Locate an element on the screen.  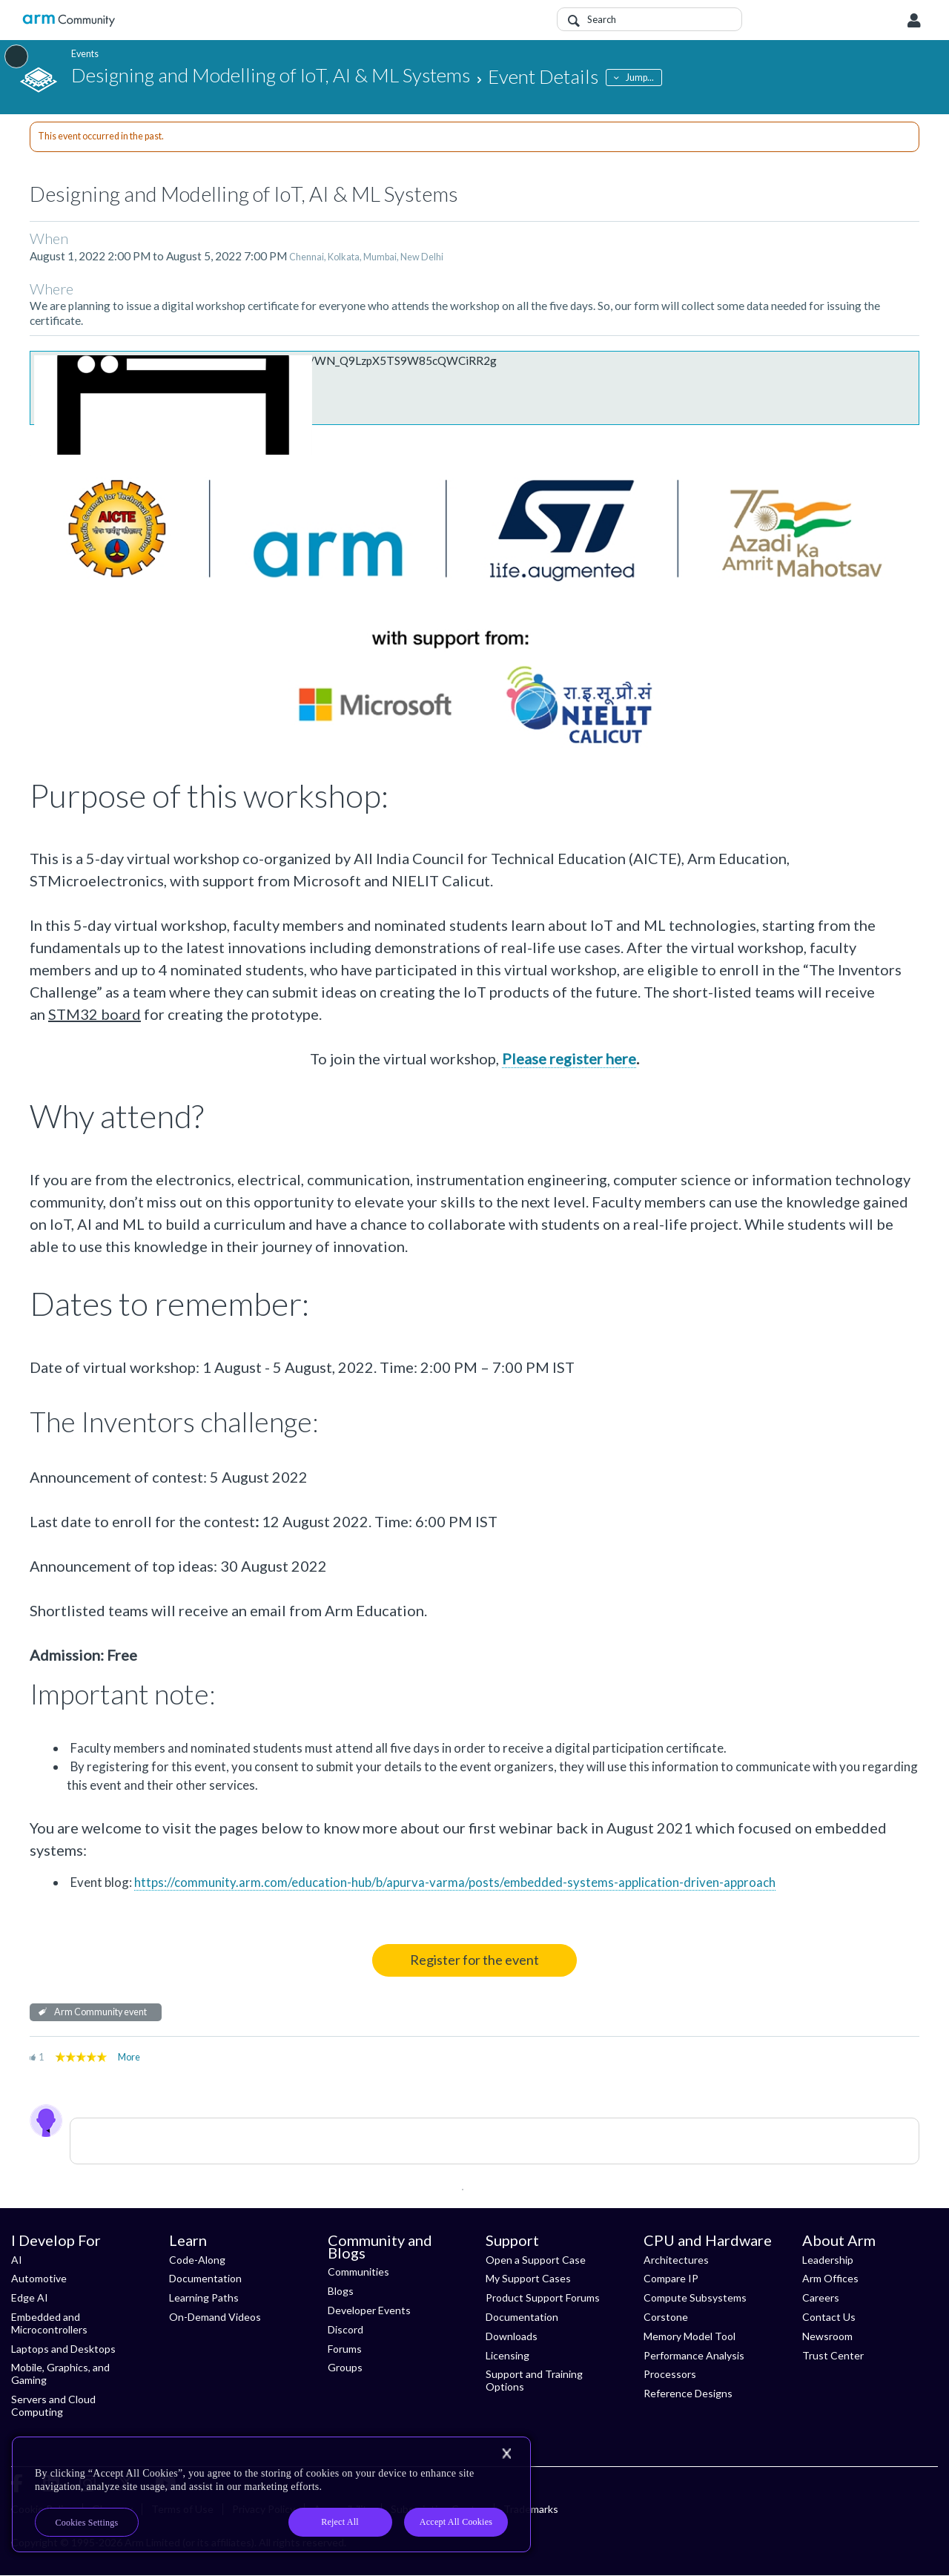
Servers and Cloud Computing is located at coordinates (53, 2405).